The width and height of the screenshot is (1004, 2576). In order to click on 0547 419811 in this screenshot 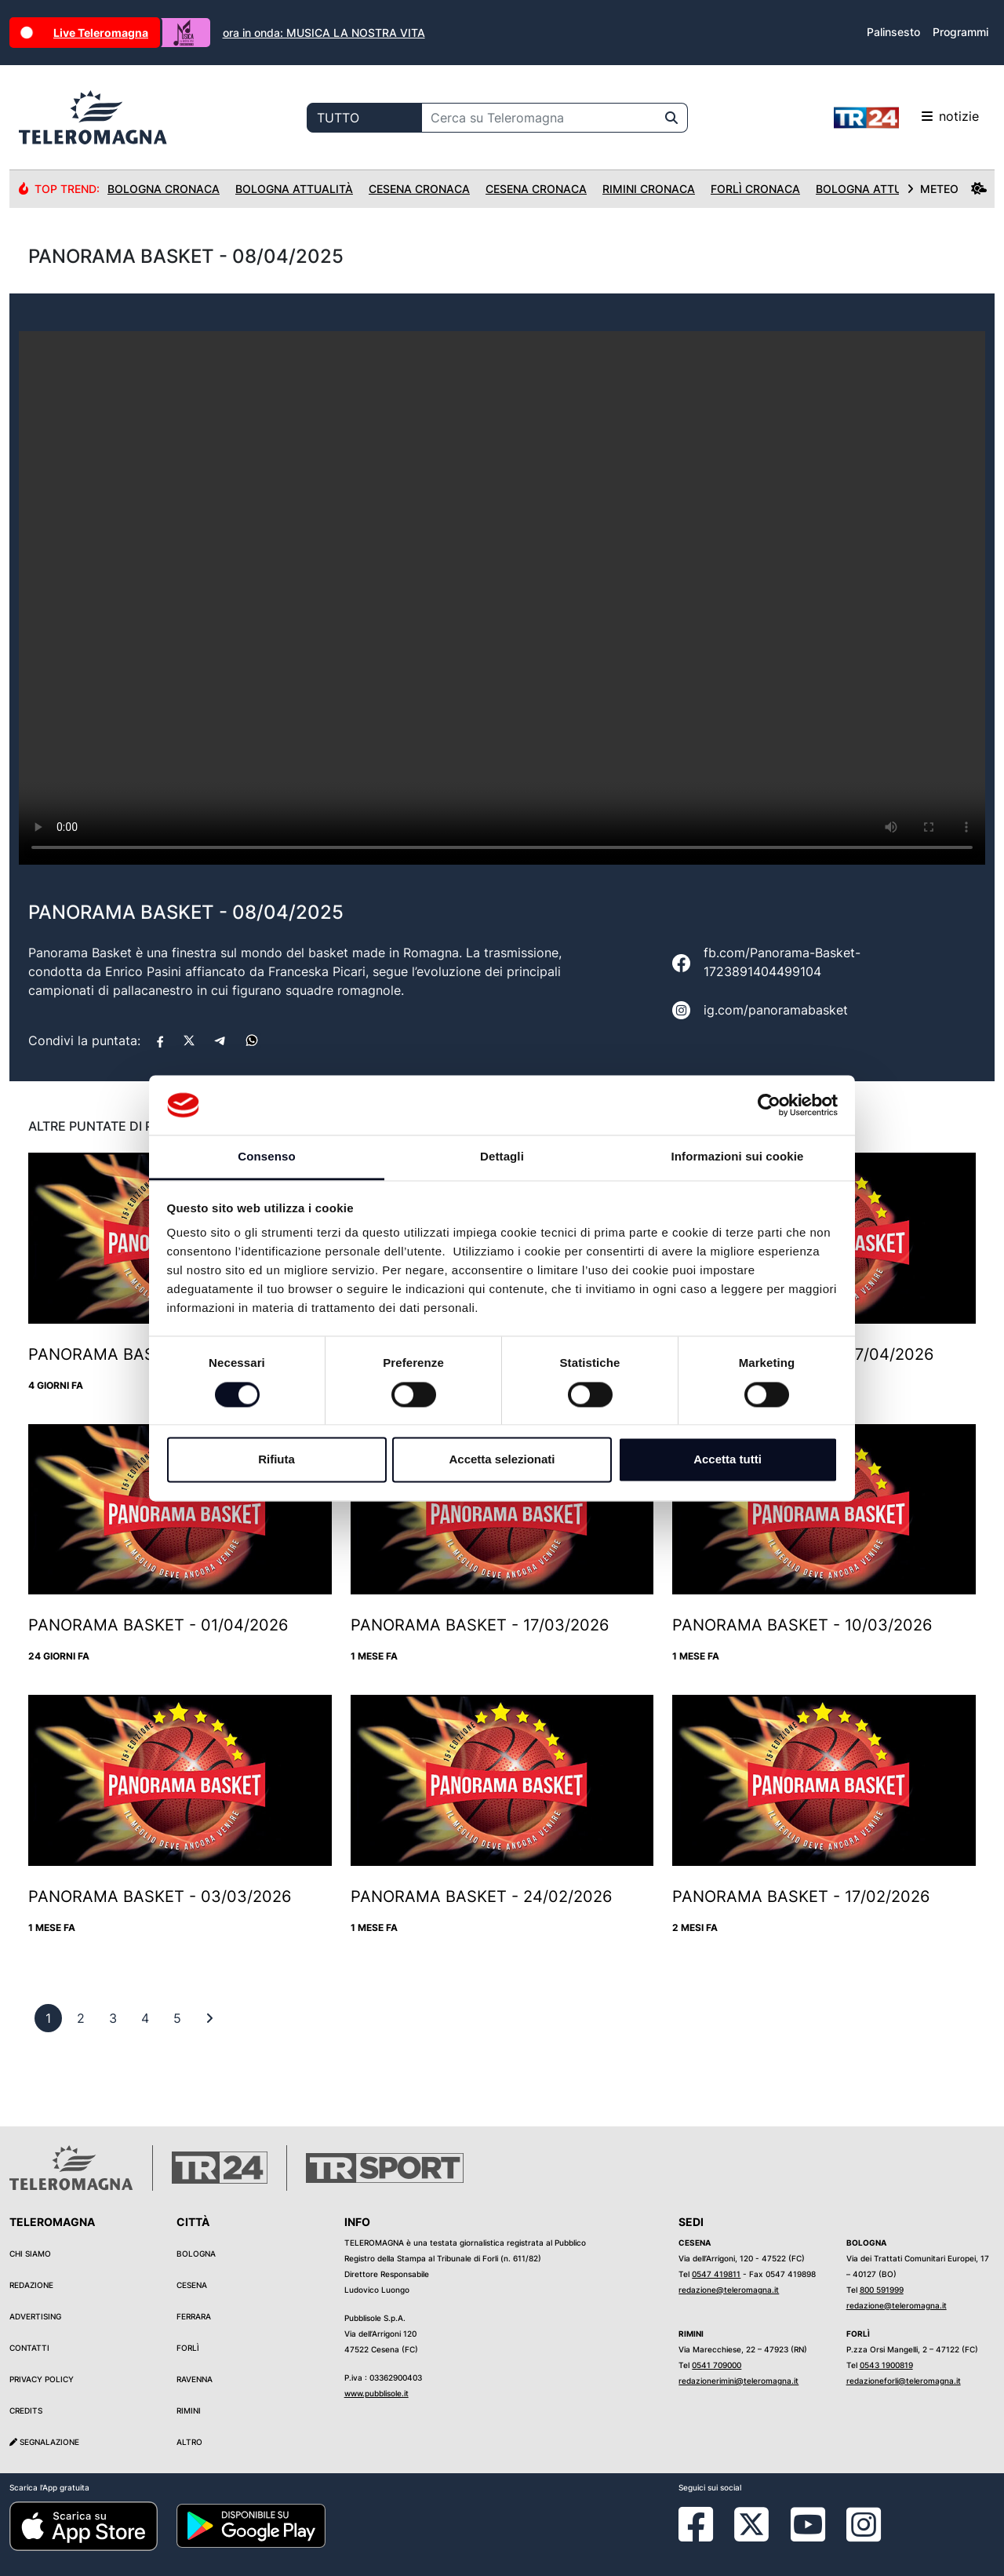, I will do `click(716, 2274)`.